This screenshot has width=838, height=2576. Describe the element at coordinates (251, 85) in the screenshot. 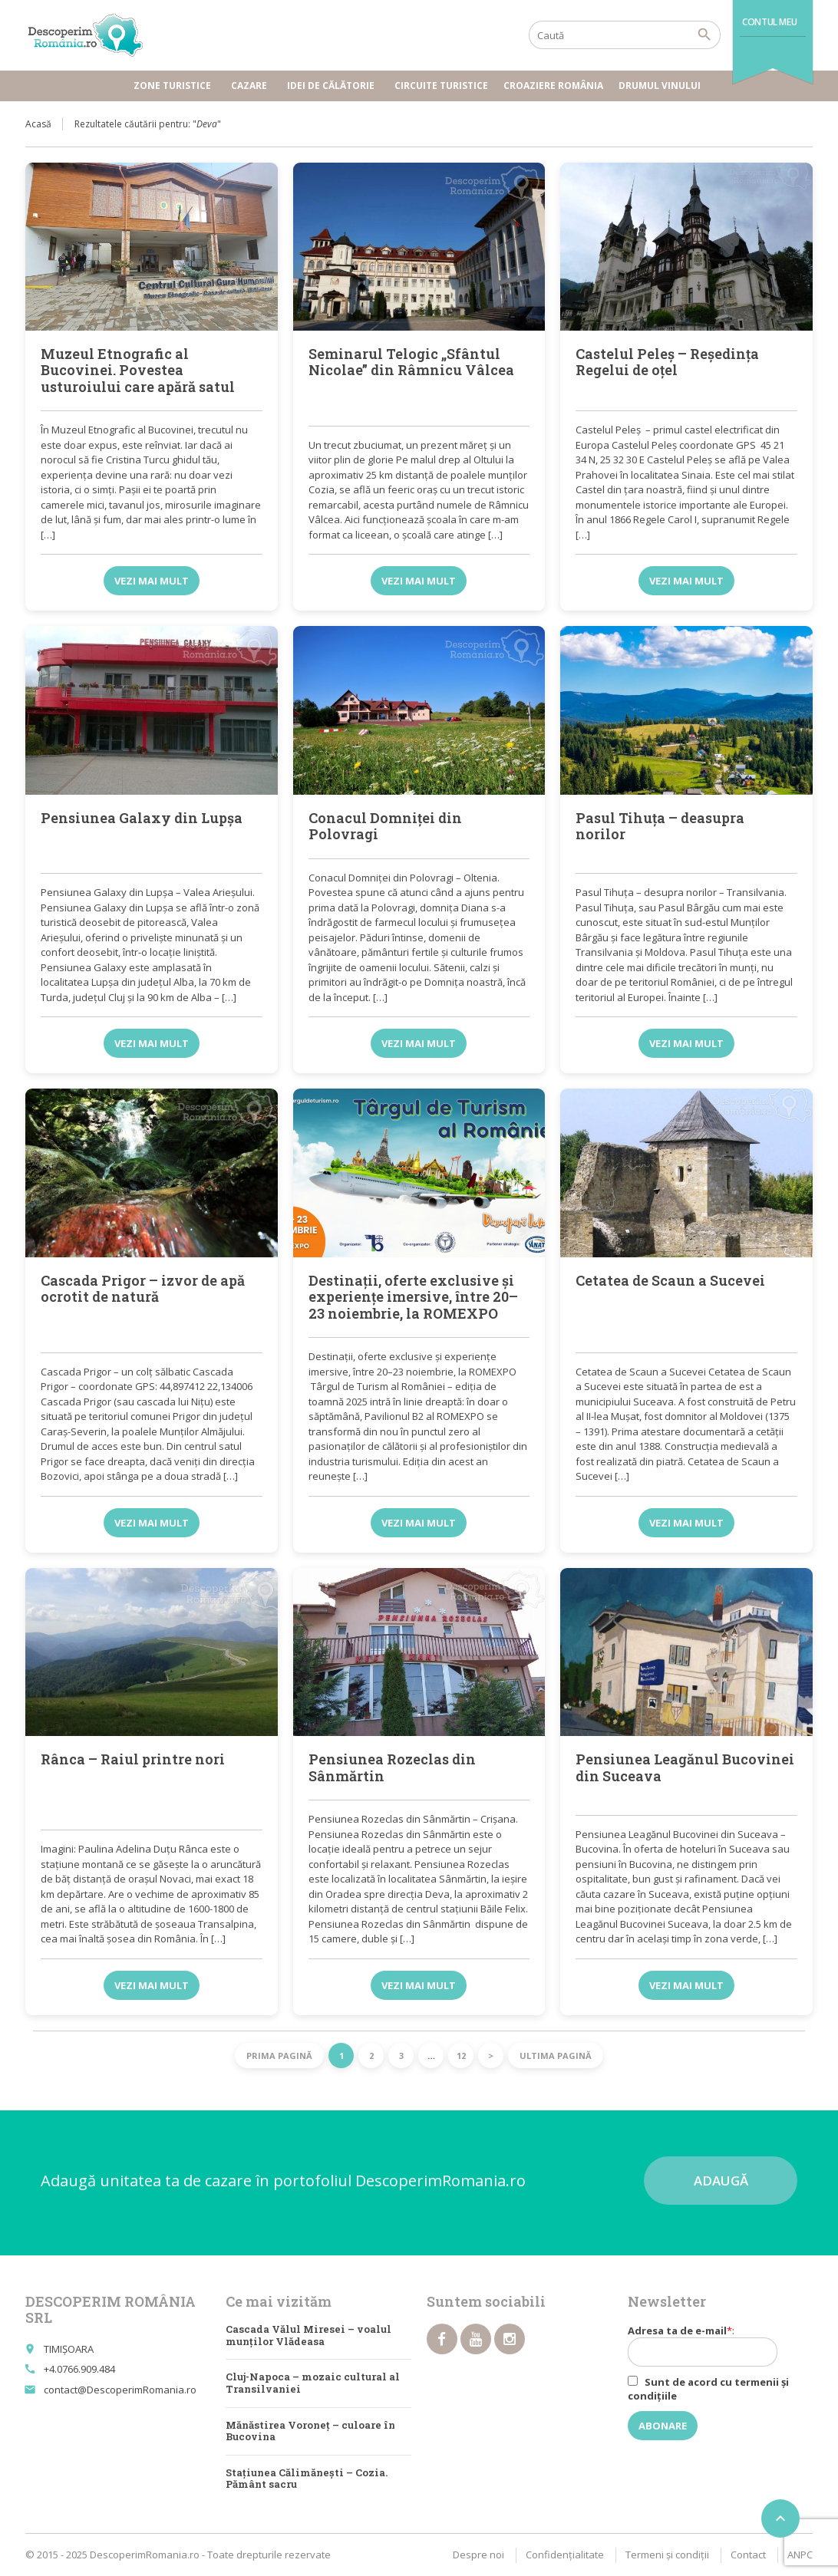

I see `Cazare` at that location.